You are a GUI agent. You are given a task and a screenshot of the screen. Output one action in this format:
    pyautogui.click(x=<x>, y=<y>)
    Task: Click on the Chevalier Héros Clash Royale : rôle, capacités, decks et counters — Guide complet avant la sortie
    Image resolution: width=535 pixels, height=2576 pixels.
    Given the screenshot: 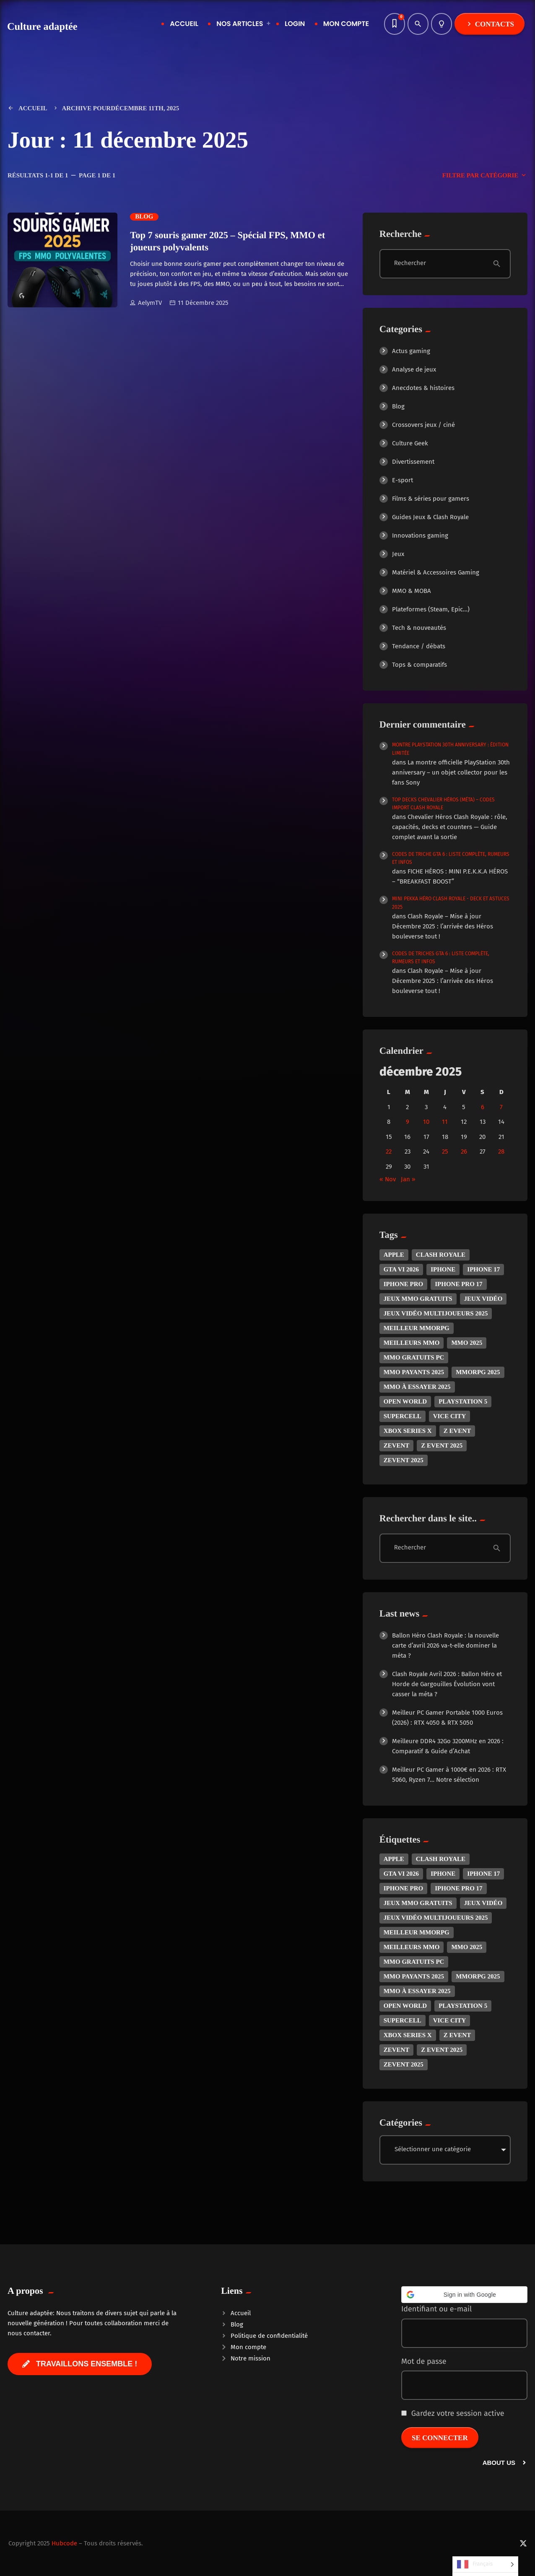 What is the action you would take?
    pyautogui.click(x=449, y=827)
    